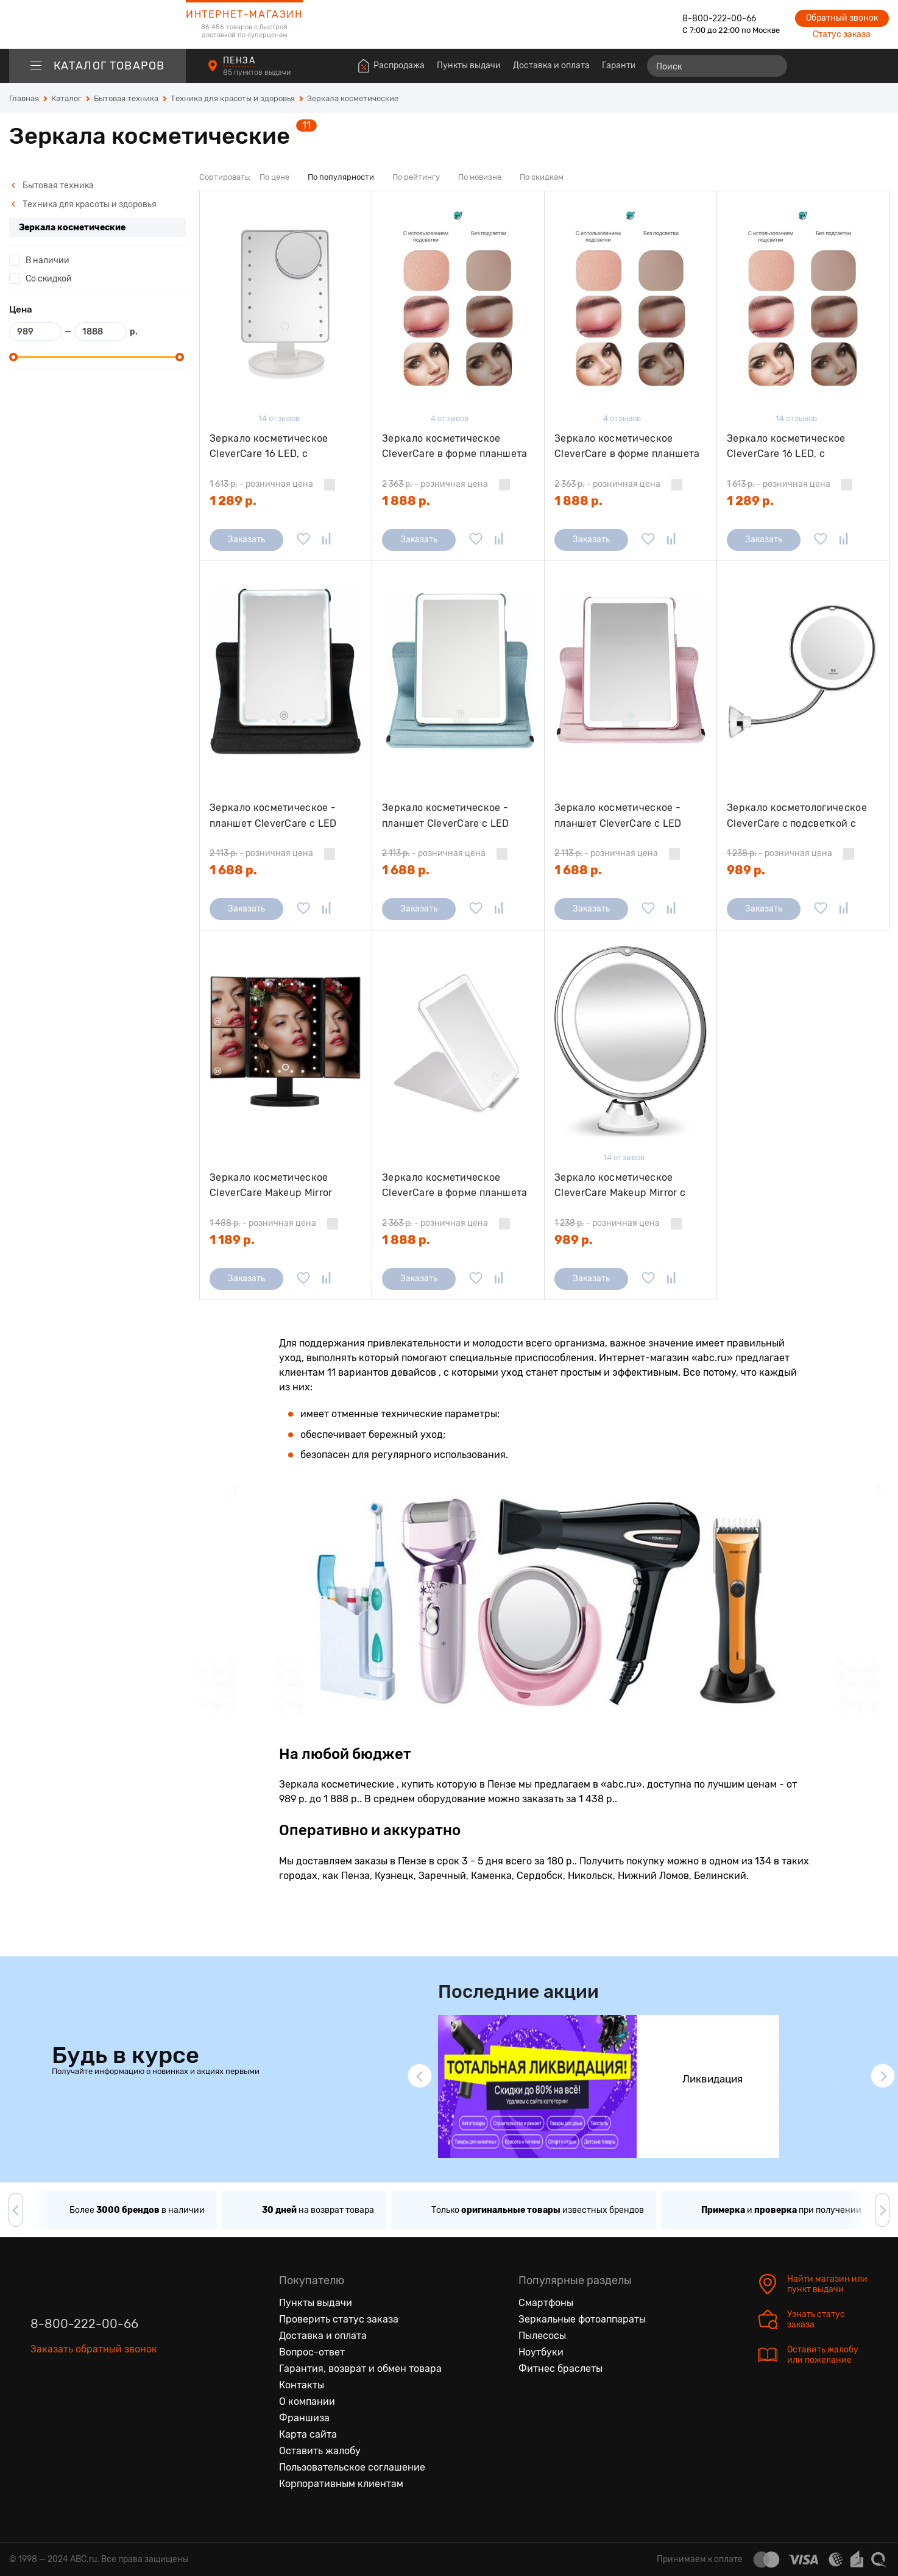 The width and height of the screenshot is (898, 2576). Describe the element at coordinates (542, 2335) in the screenshot. I see `Пылесосы` at that location.